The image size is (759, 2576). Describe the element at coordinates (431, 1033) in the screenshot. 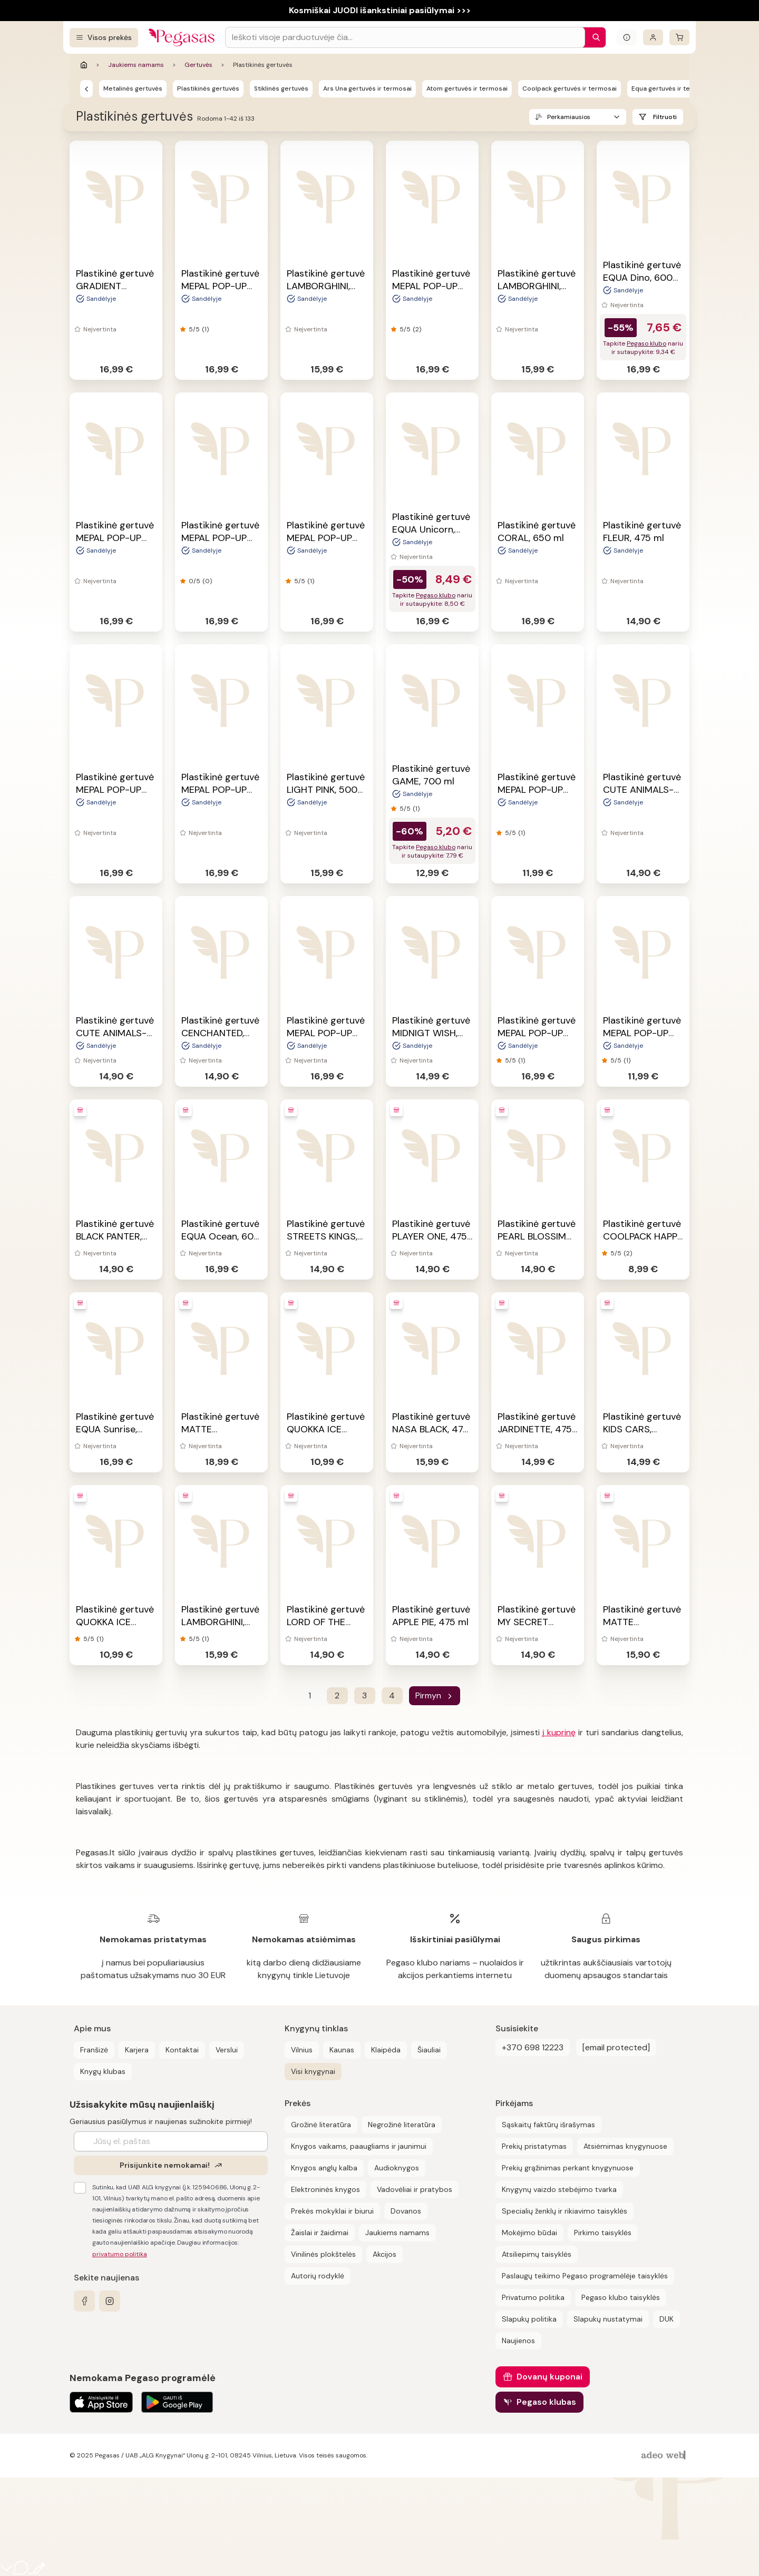

I see `Plastikinė gertuvė MIDNIGT WISH, 475 ml` at that location.